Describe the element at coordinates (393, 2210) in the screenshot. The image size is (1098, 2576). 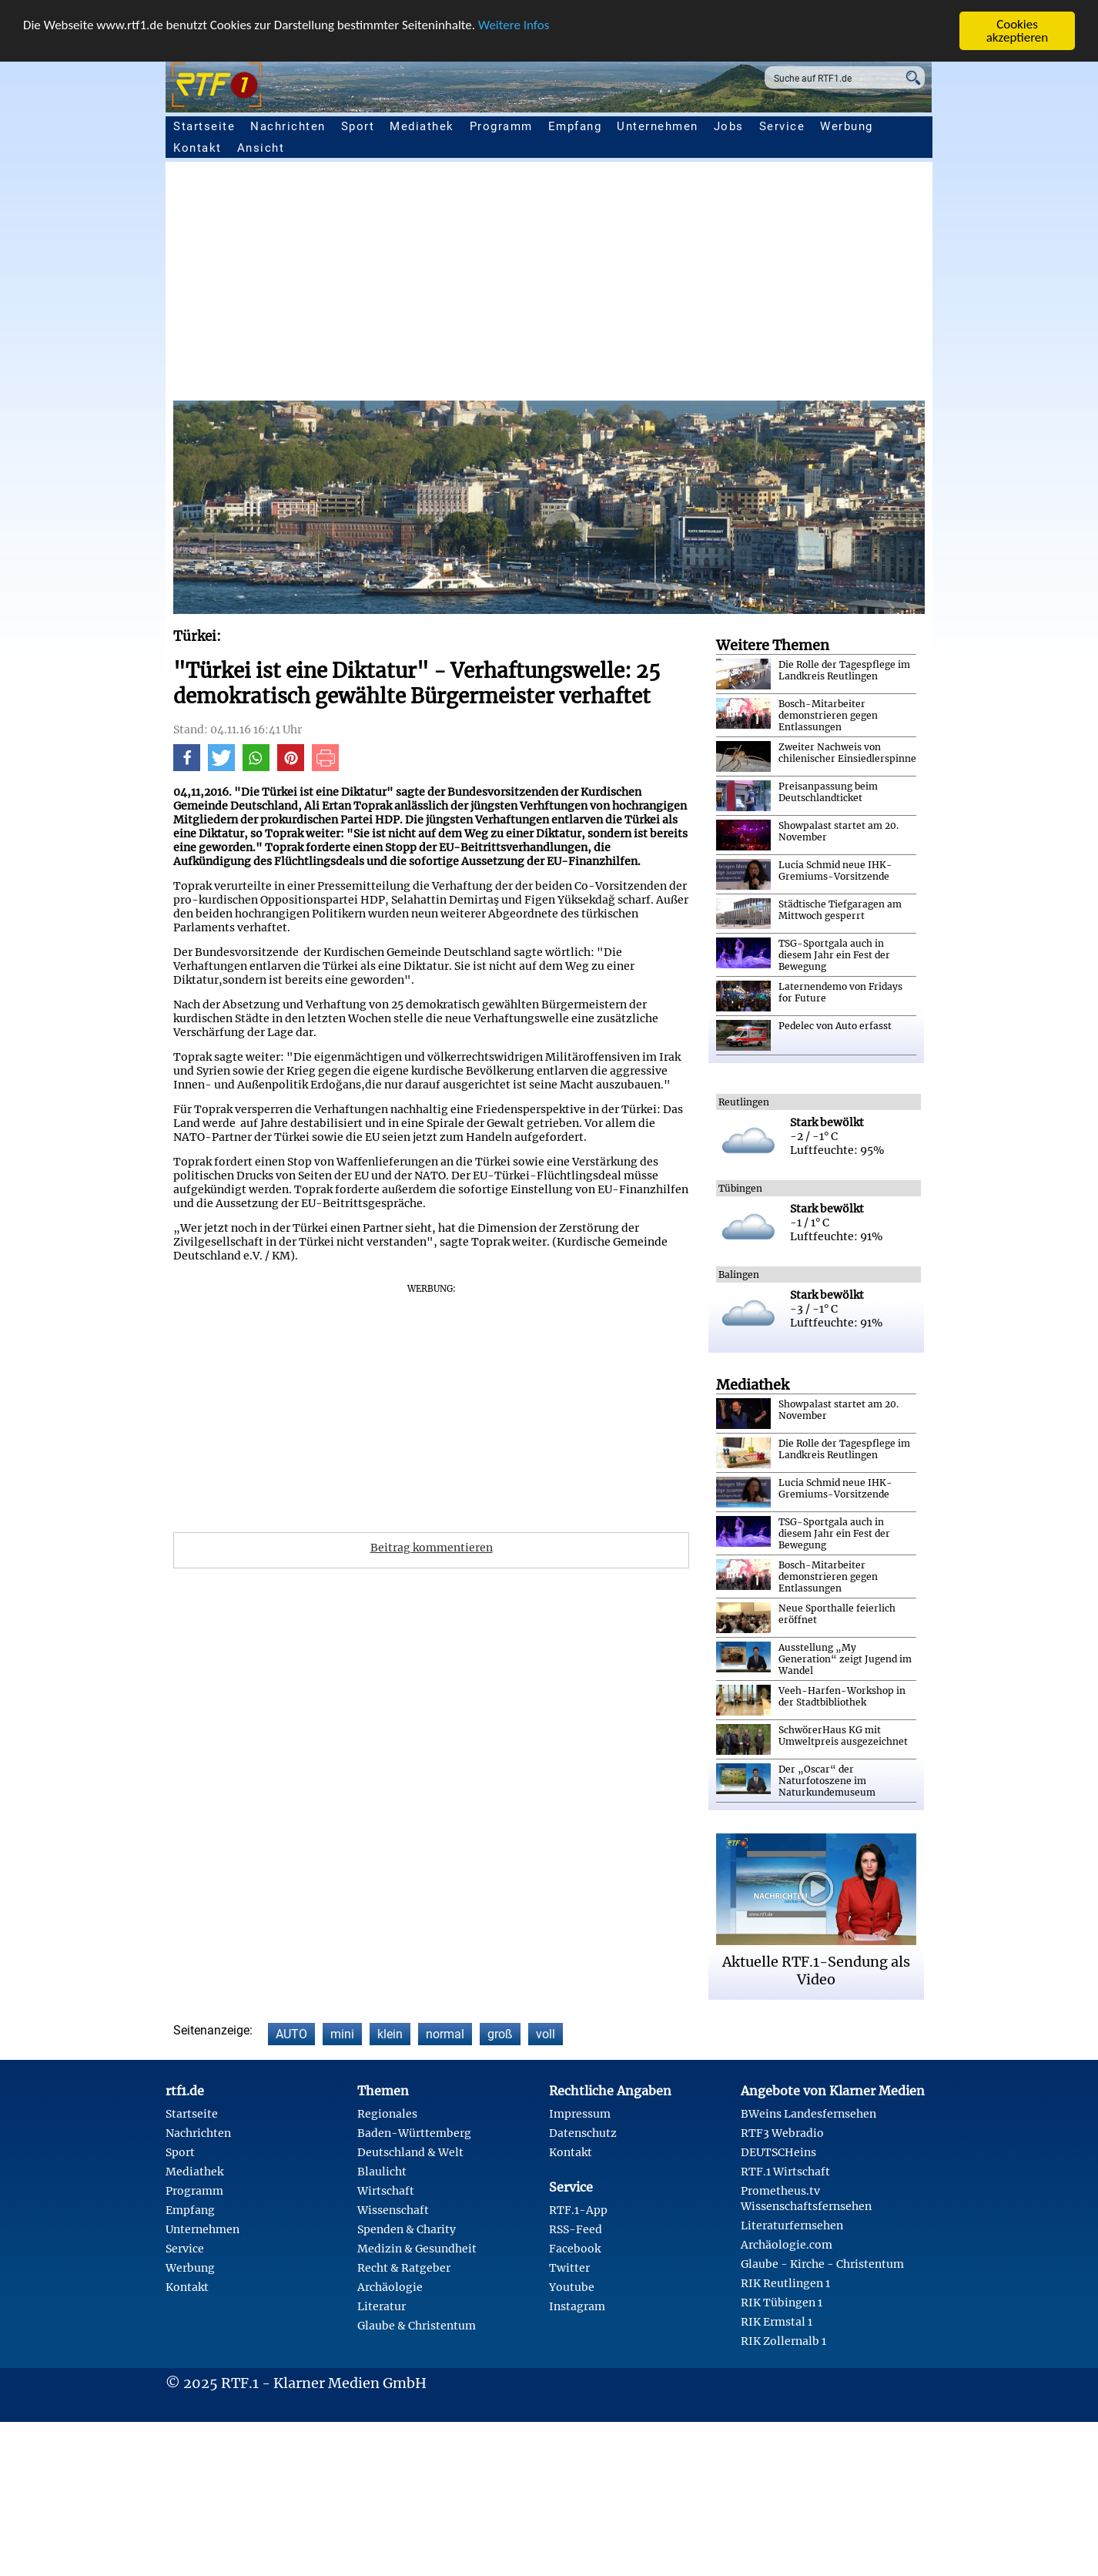
I see `Wissenschaft` at that location.